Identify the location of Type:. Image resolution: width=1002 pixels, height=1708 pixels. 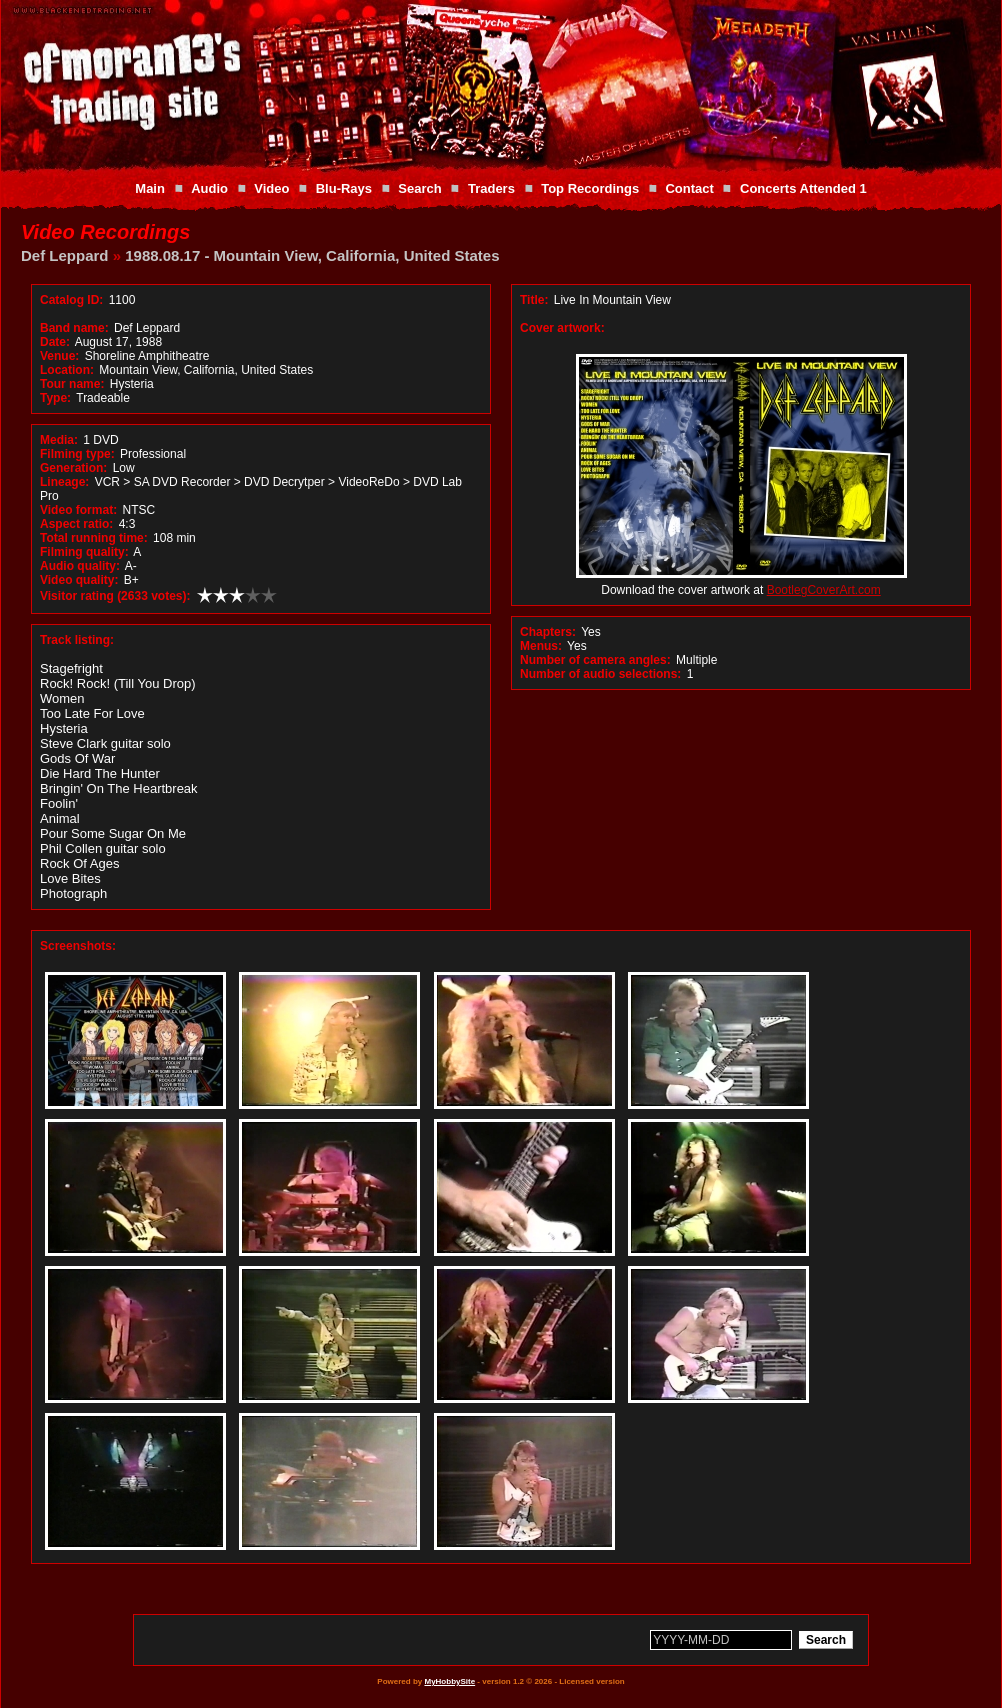
(55, 398).